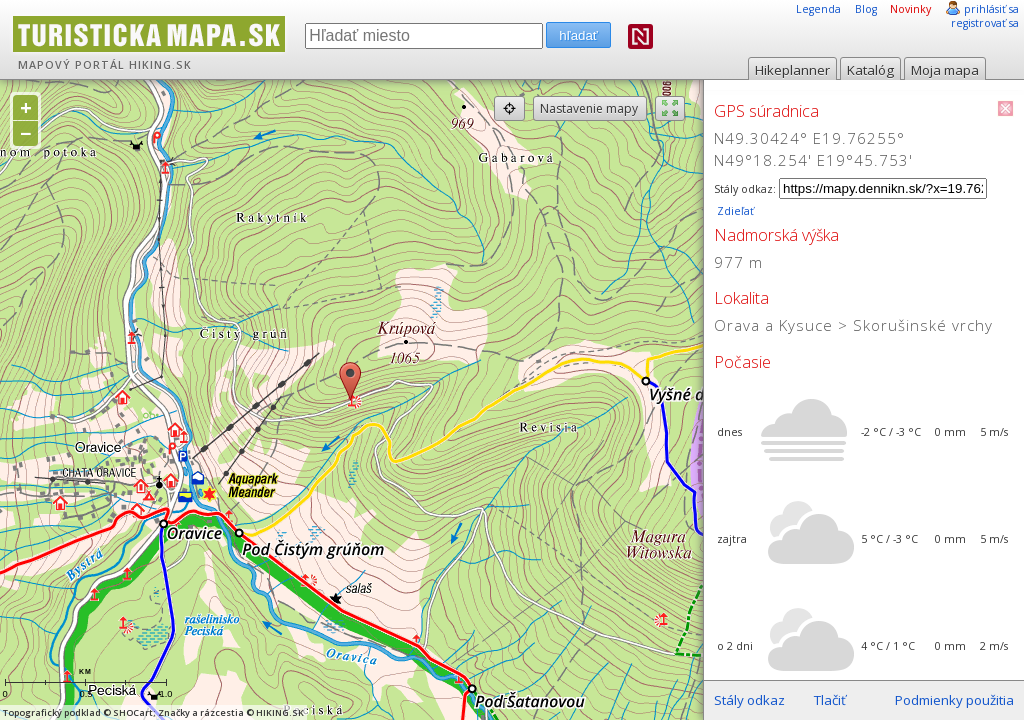 The image size is (1024, 720). Describe the element at coordinates (866, 9) in the screenshot. I see `Blog` at that location.